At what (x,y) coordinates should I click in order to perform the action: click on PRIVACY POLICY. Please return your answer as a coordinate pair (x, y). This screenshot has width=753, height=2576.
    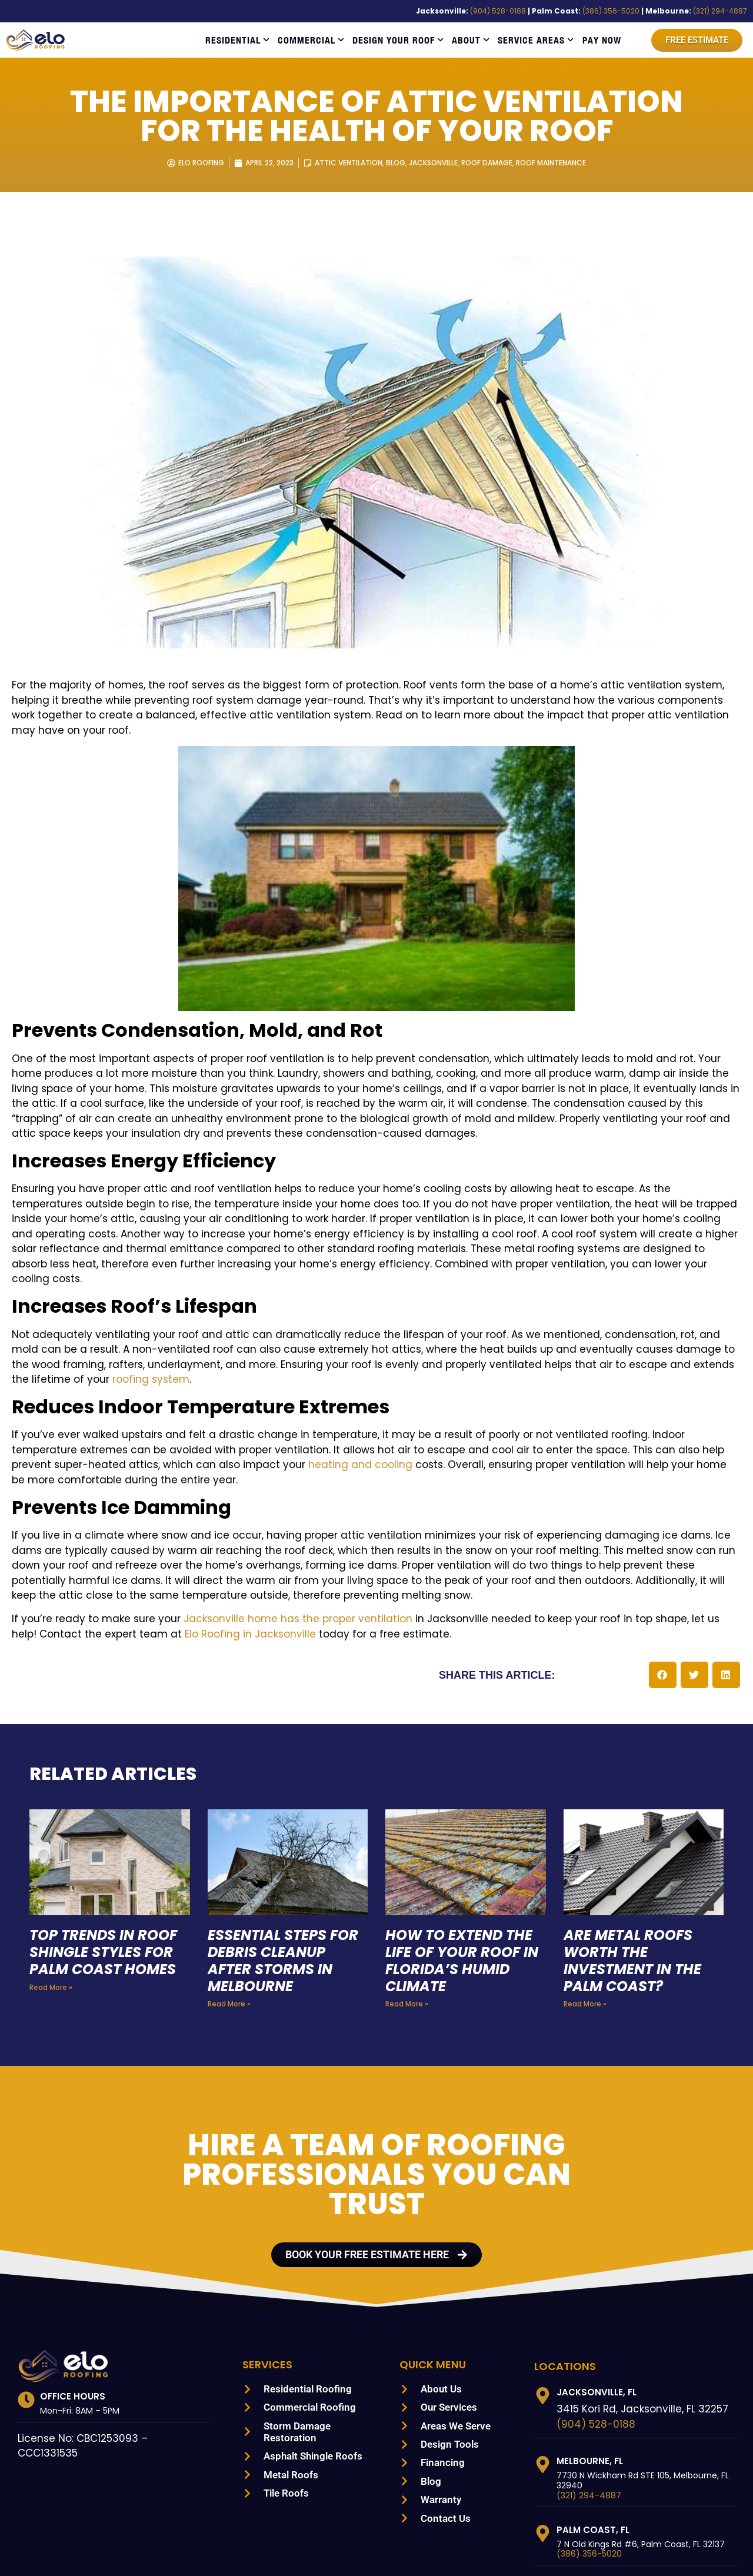
    Looking at the image, I should click on (628, 2552).